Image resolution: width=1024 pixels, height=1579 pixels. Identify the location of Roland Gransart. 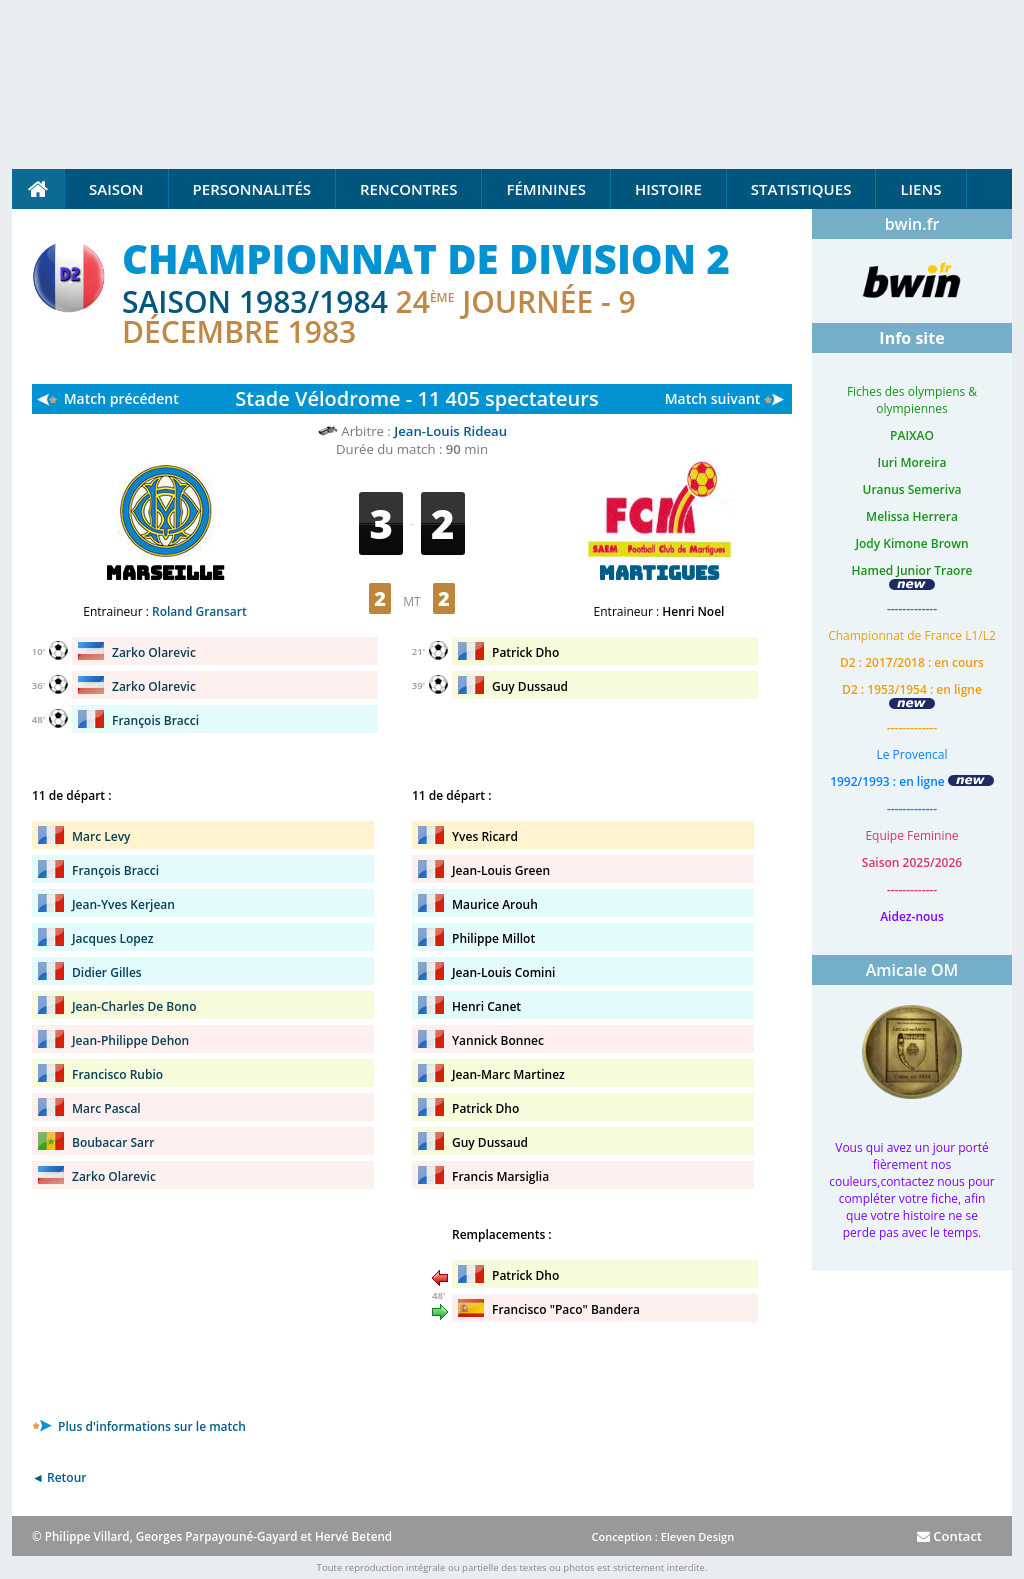
(199, 611).